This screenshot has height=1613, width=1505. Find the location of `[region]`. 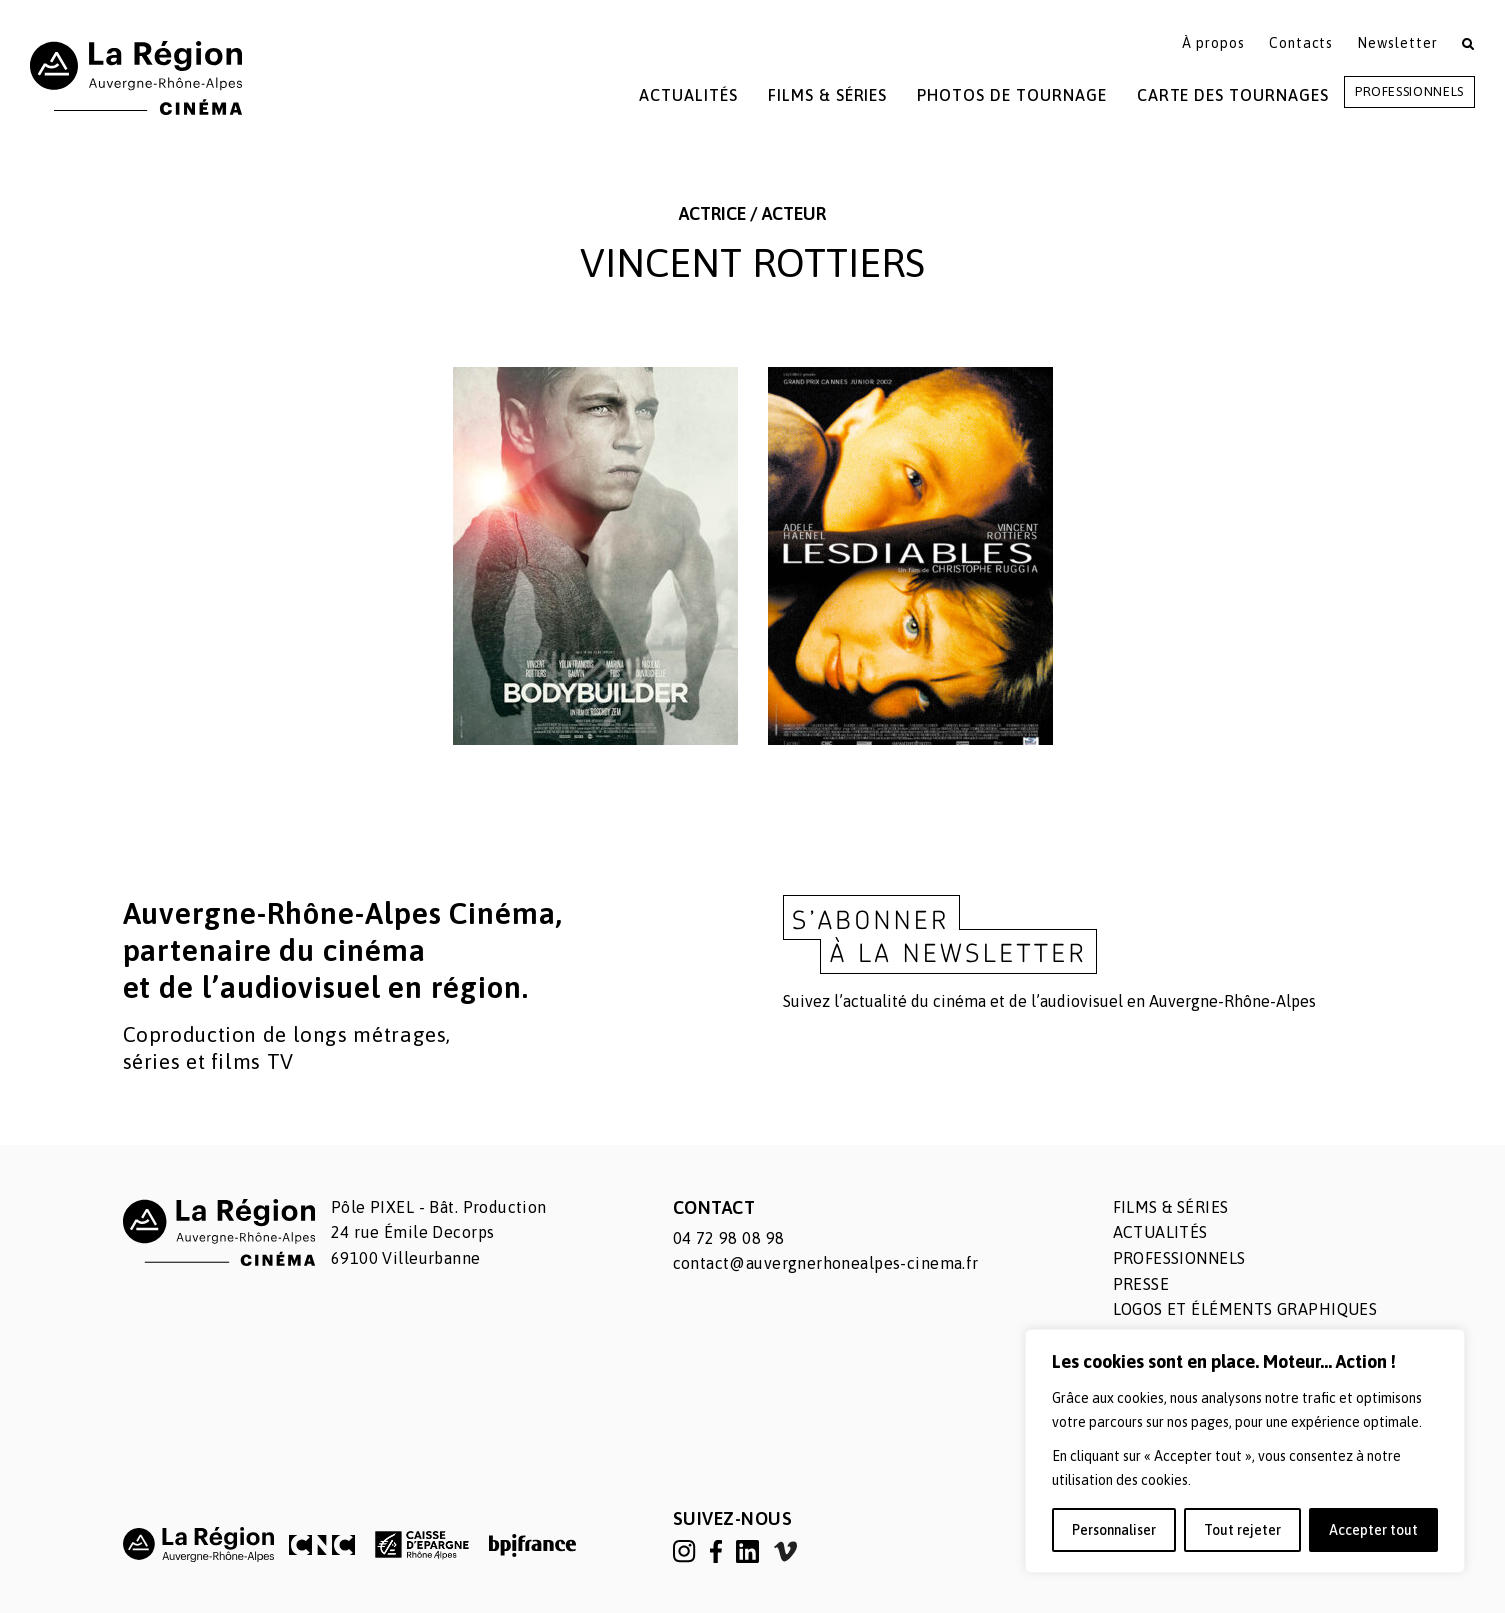

[region] is located at coordinates (1245, 1451).